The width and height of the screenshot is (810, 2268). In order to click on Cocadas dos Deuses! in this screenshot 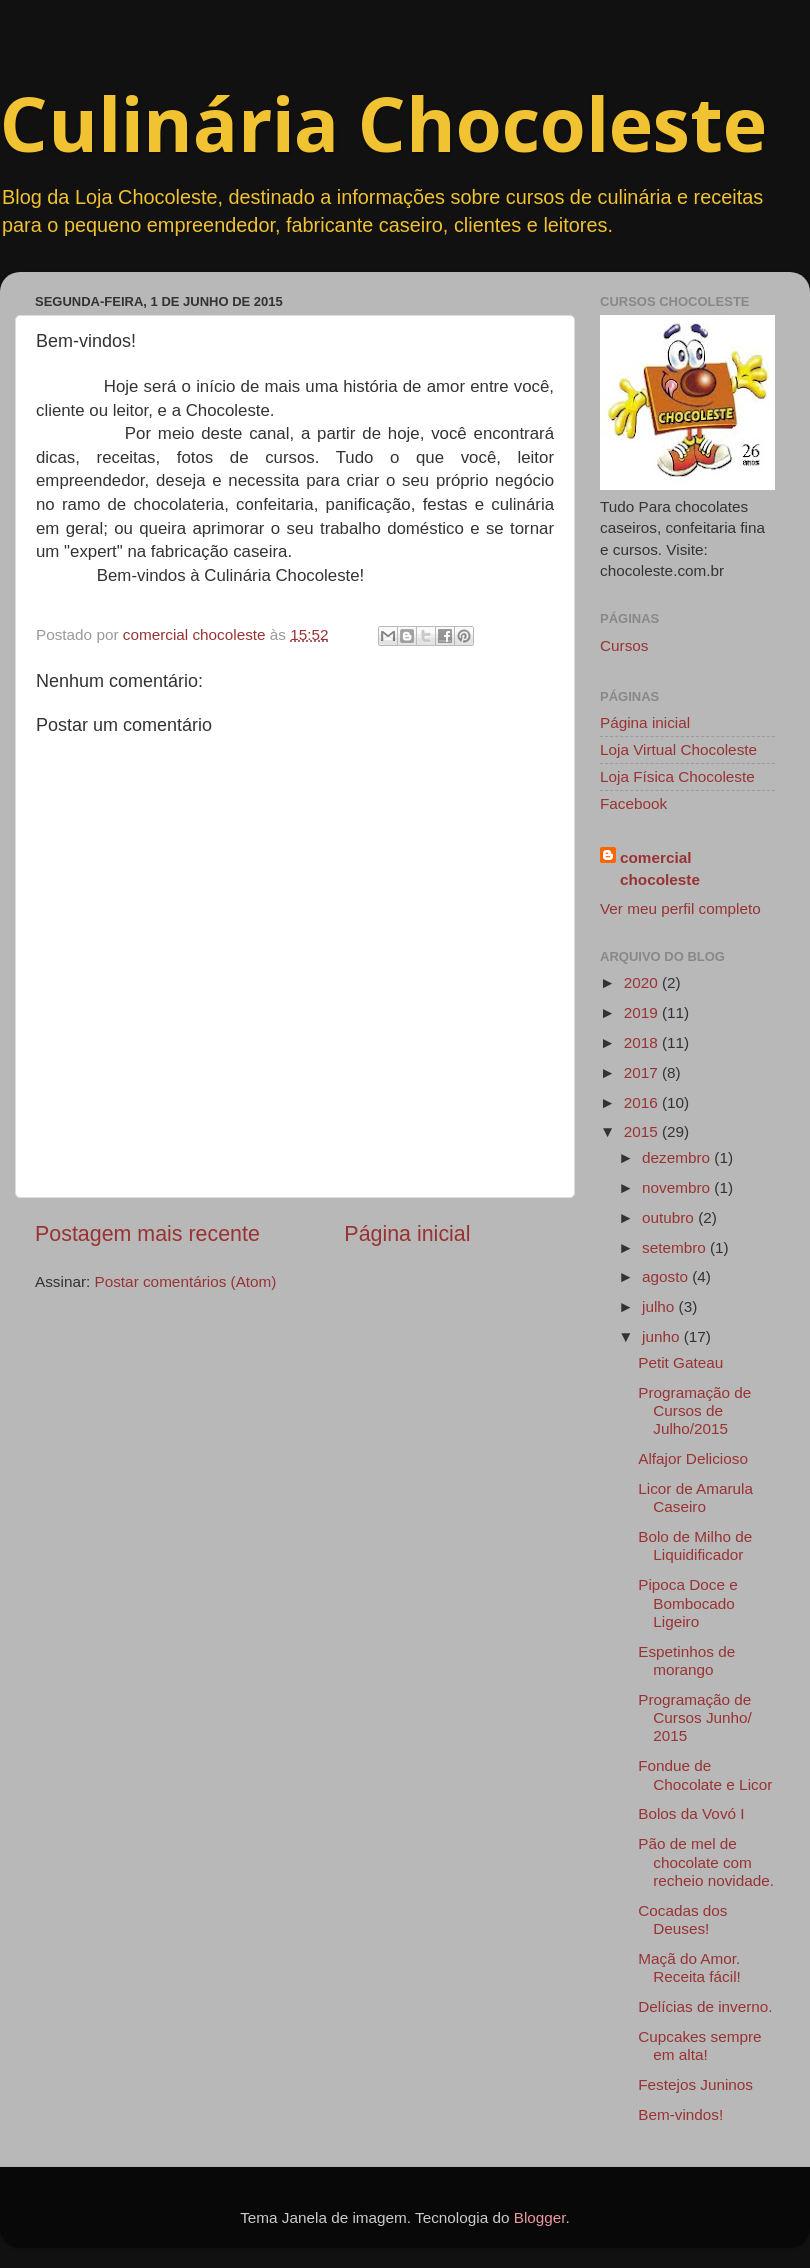, I will do `click(682, 1919)`.